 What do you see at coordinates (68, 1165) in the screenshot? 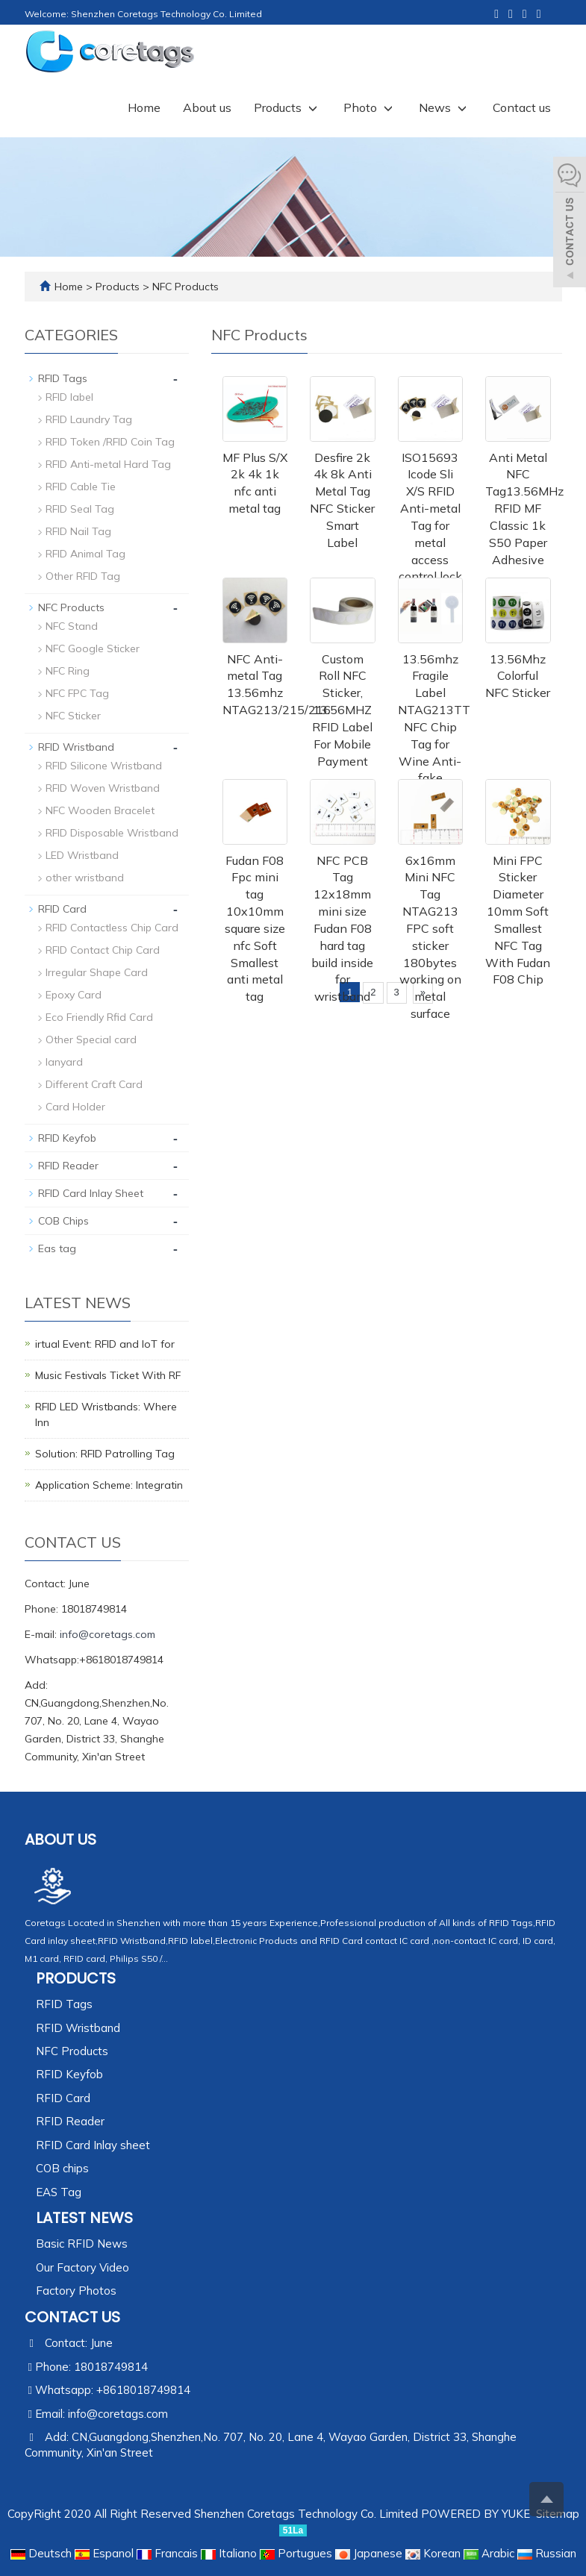
I see `RFID Reader` at bounding box center [68, 1165].